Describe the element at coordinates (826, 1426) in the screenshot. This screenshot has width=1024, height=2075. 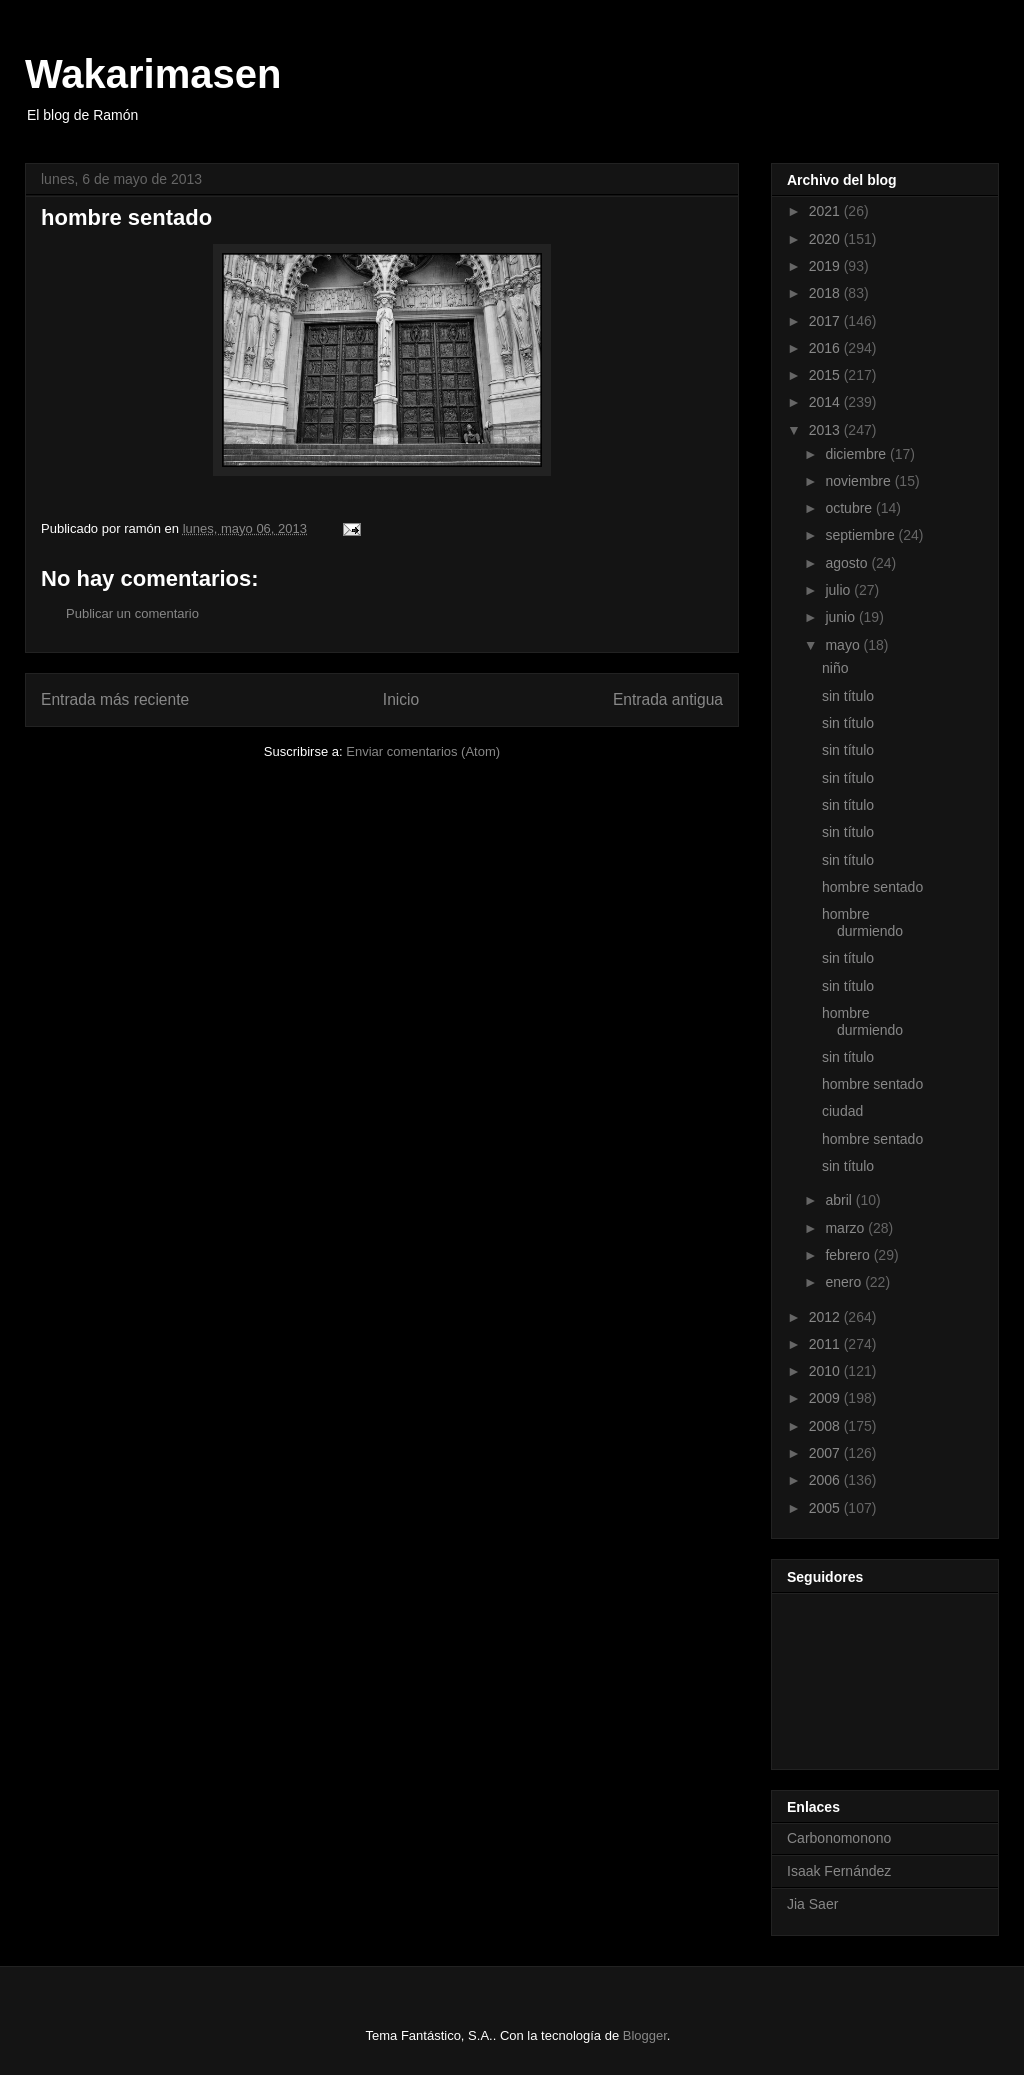
I see `2008` at that location.